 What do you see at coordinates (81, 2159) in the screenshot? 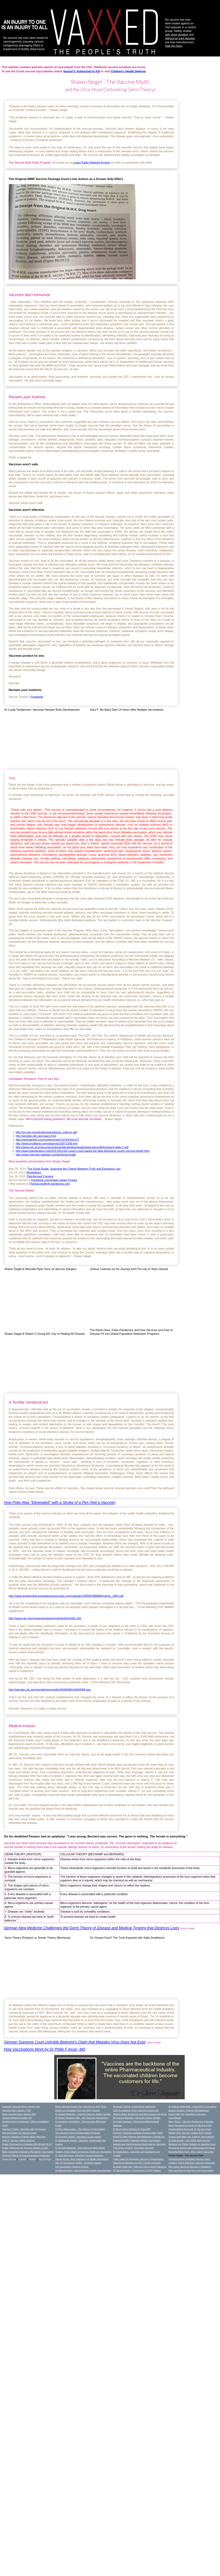
I see `Allison Jones: How Vaccines Are Made (Shocking!)` at bounding box center [81, 2159].